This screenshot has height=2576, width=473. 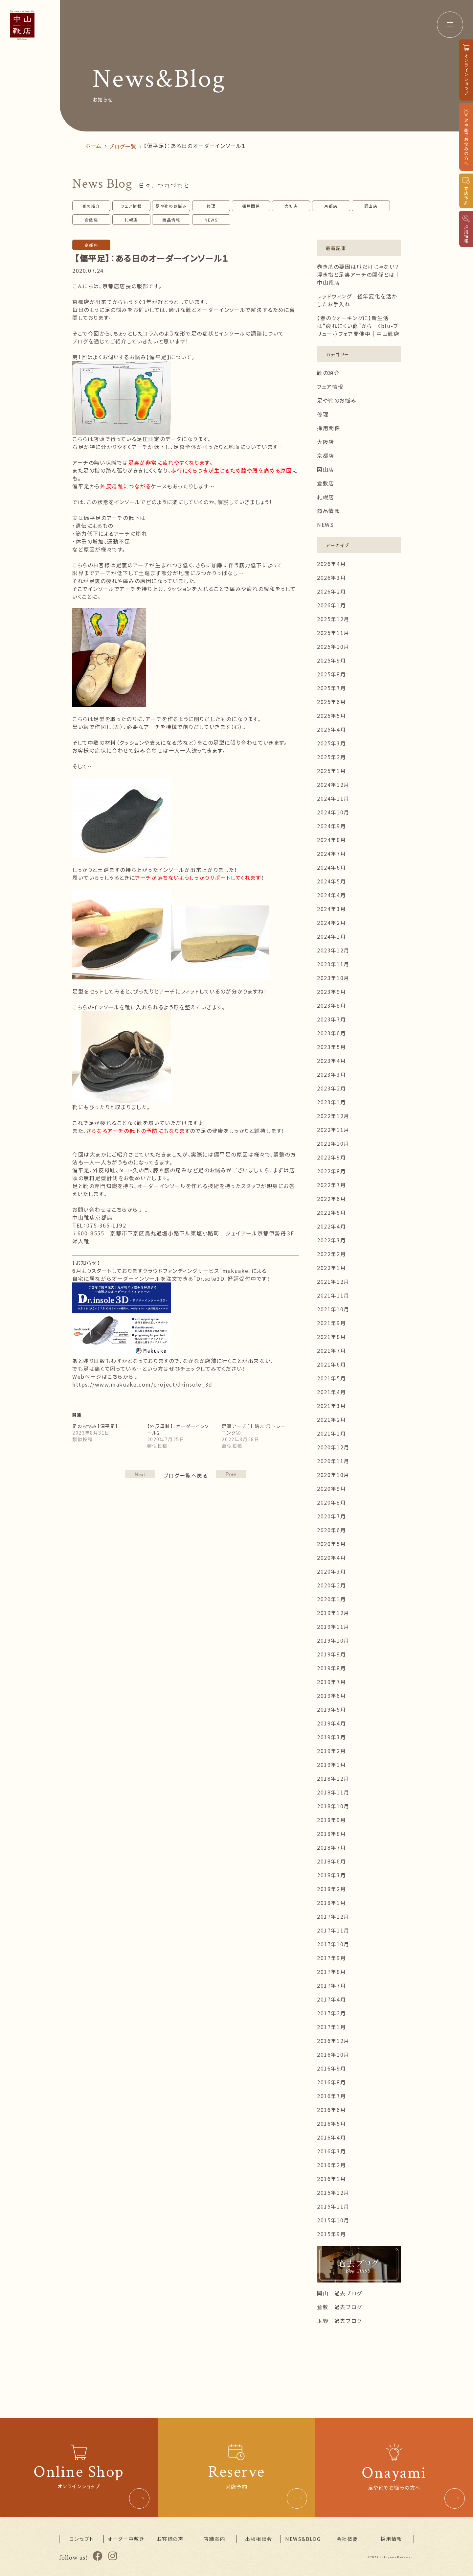 What do you see at coordinates (333, 633) in the screenshot?
I see `2025年11月` at bounding box center [333, 633].